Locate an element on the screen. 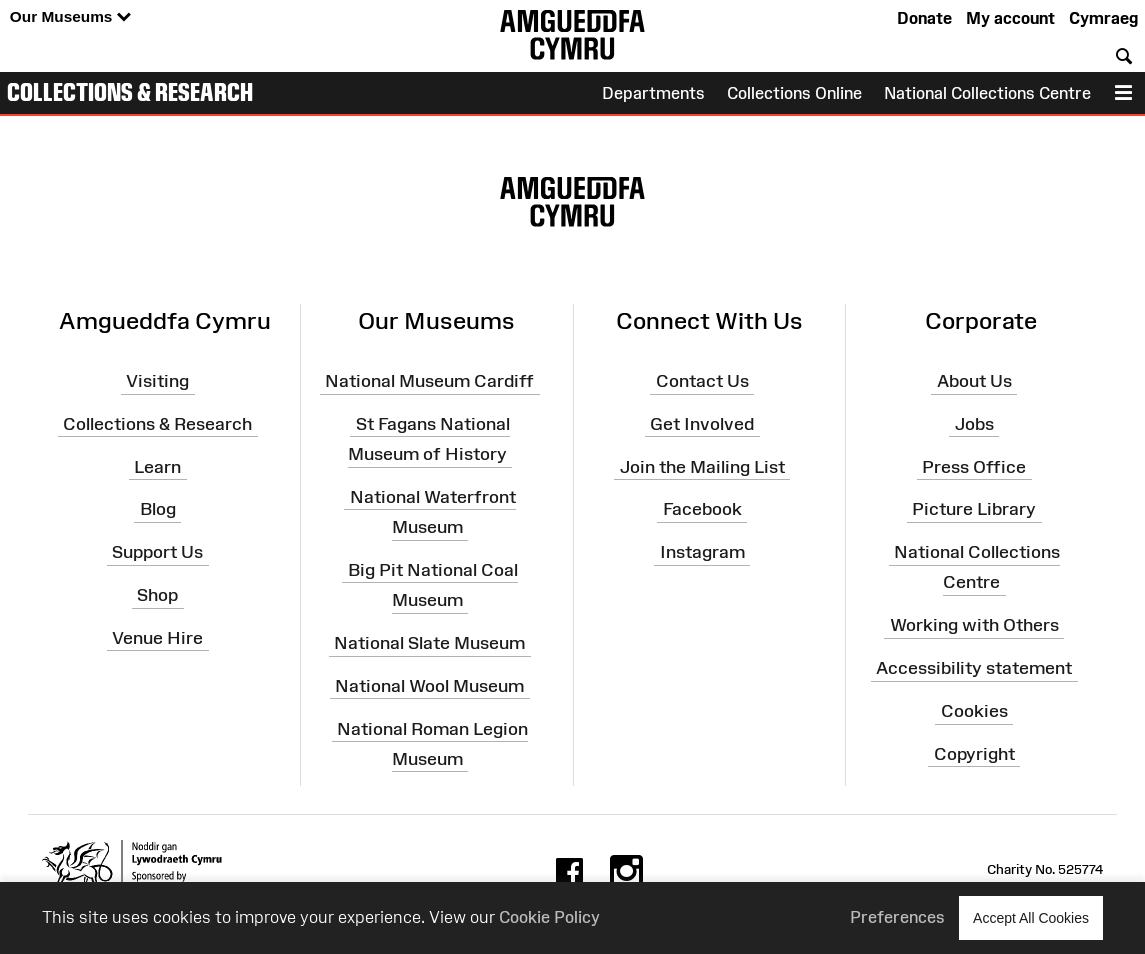  Venue Hire is located at coordinates (157, 638).